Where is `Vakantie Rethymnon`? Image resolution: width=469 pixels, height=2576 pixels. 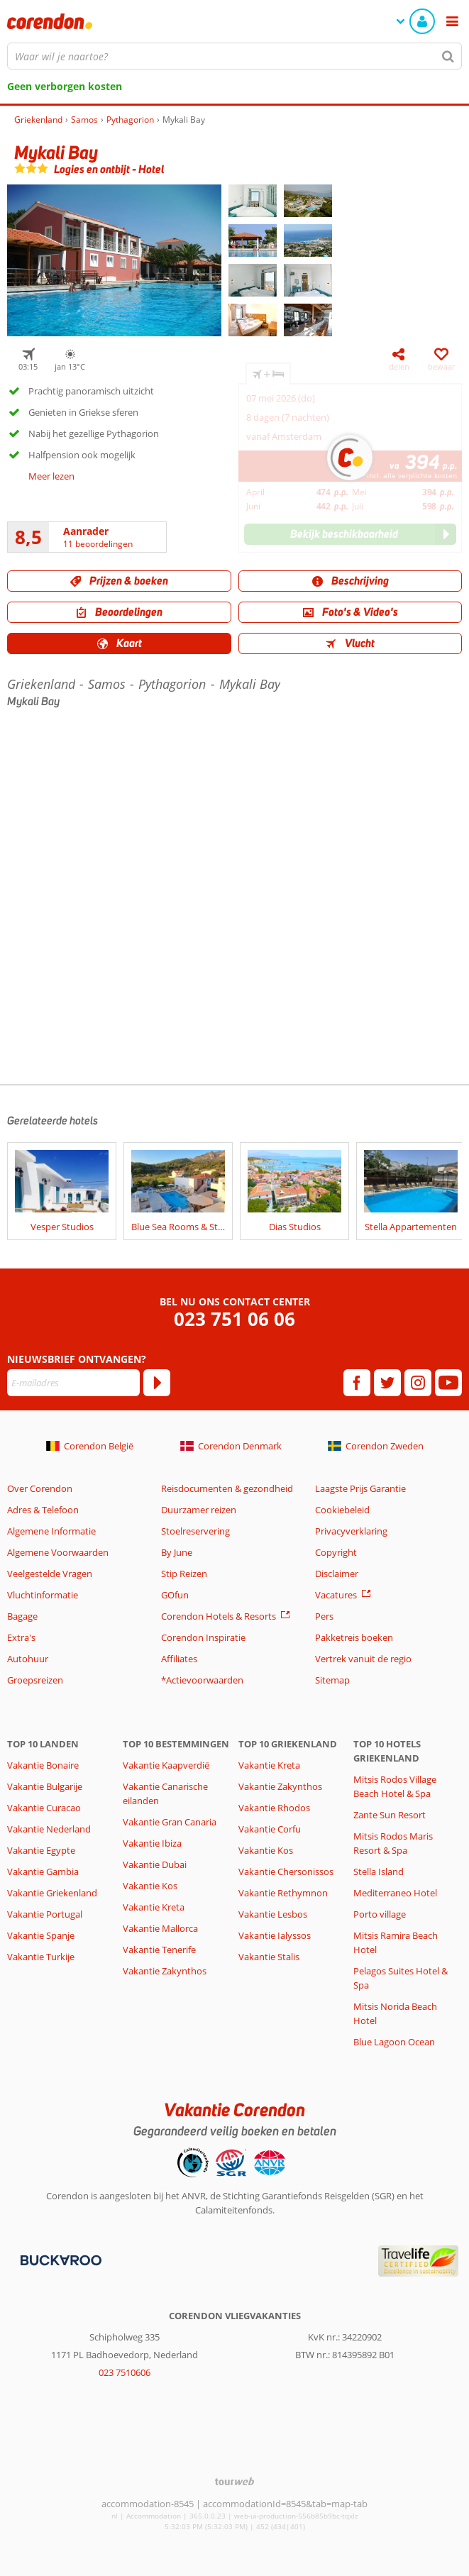 Vakantie Rethymnon is located at coordinates (283, 1892).